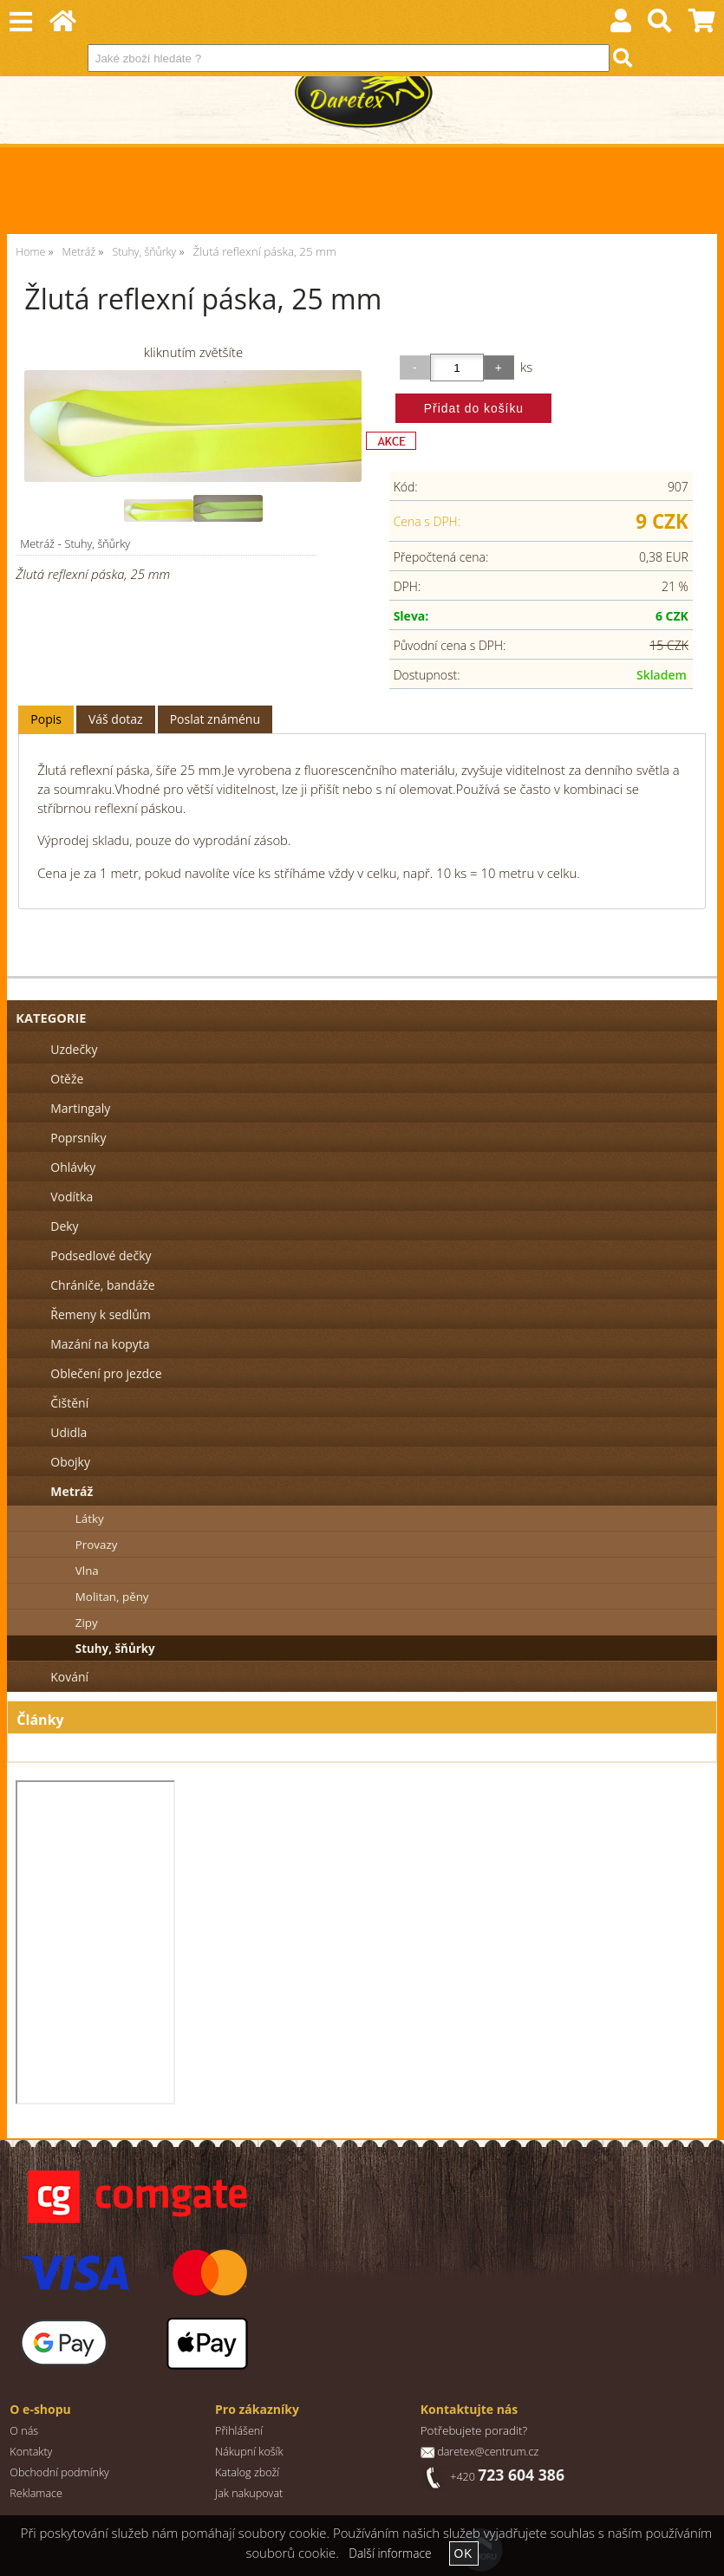 Image resolution: width=724 pixels, height=2576 pixels. I want to click on Přihlášení, so click(239, 2430).